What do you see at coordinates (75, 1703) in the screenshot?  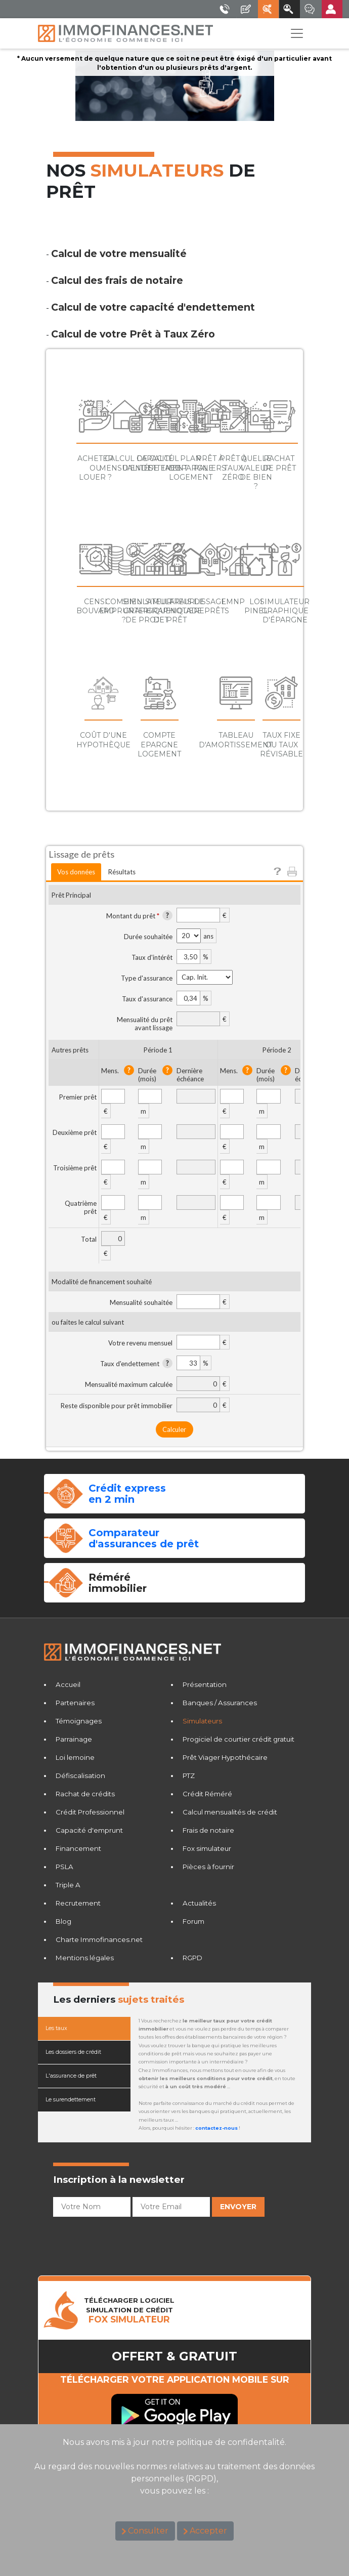 I see `Partenaires` at bounding box center [75, 1703].